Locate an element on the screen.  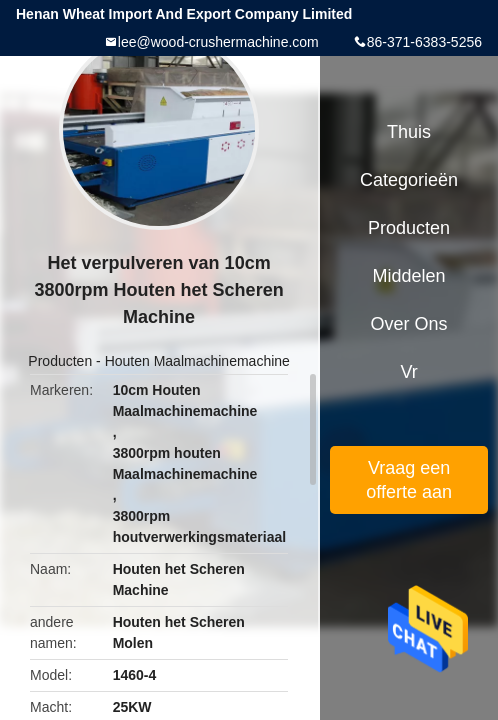
Houten Maalmachinemachine is located at coordinates (197, 361).